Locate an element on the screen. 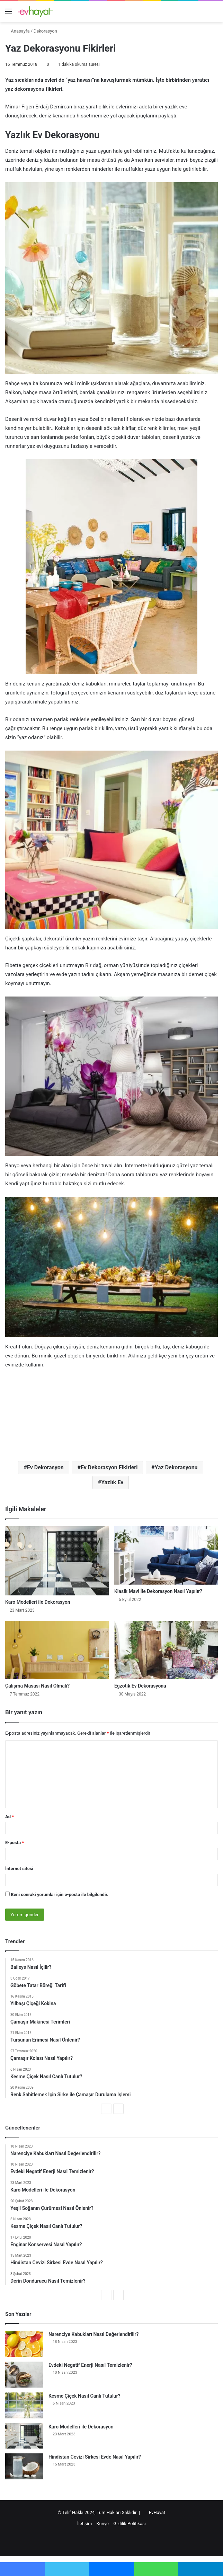 The height and width of the screenshot is (2576, 223). İnternet sitesi is located at coordinates (19, 1868).